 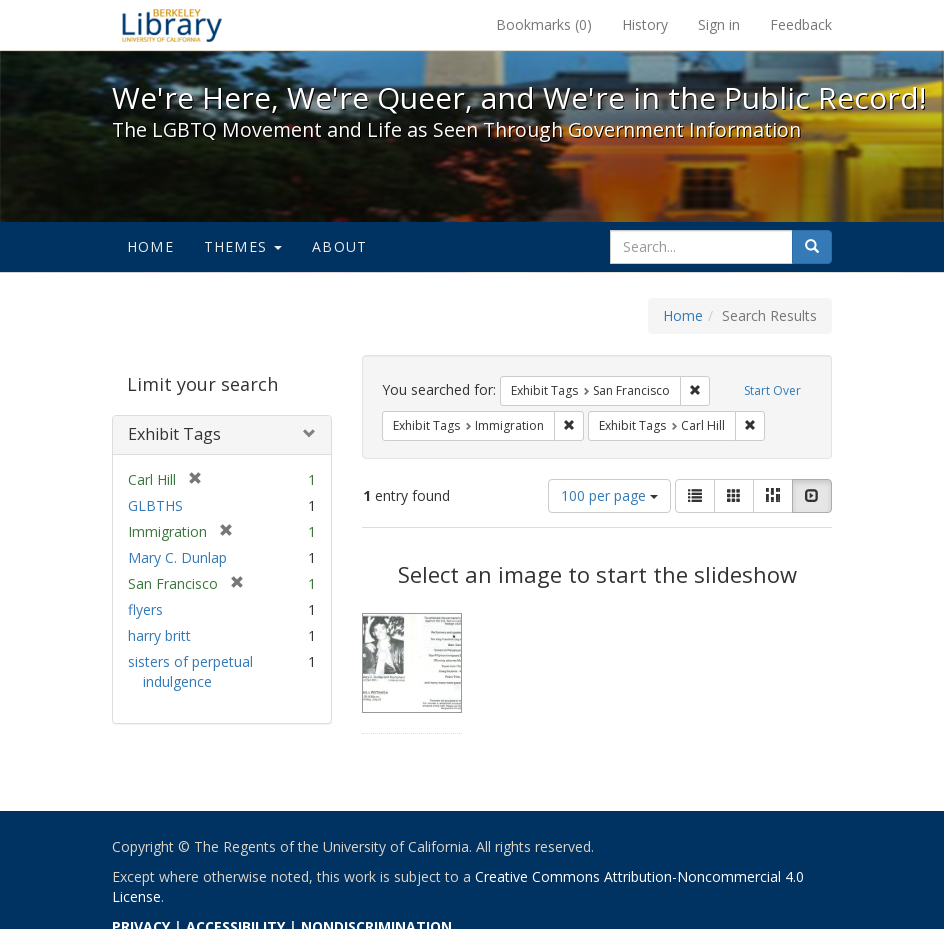 What do you see at coordinates (155, 505) in the screenshot?
I see `GLBTHS` at bounding box center [155, 505].